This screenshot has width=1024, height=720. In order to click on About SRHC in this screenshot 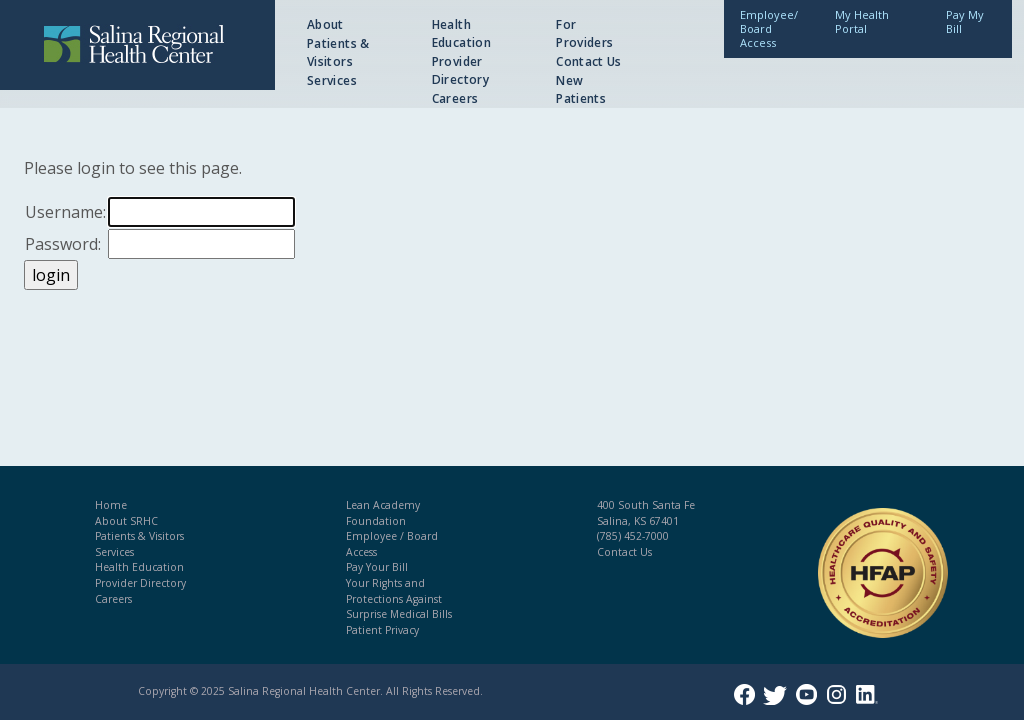, I will do `click(126, 521)`.